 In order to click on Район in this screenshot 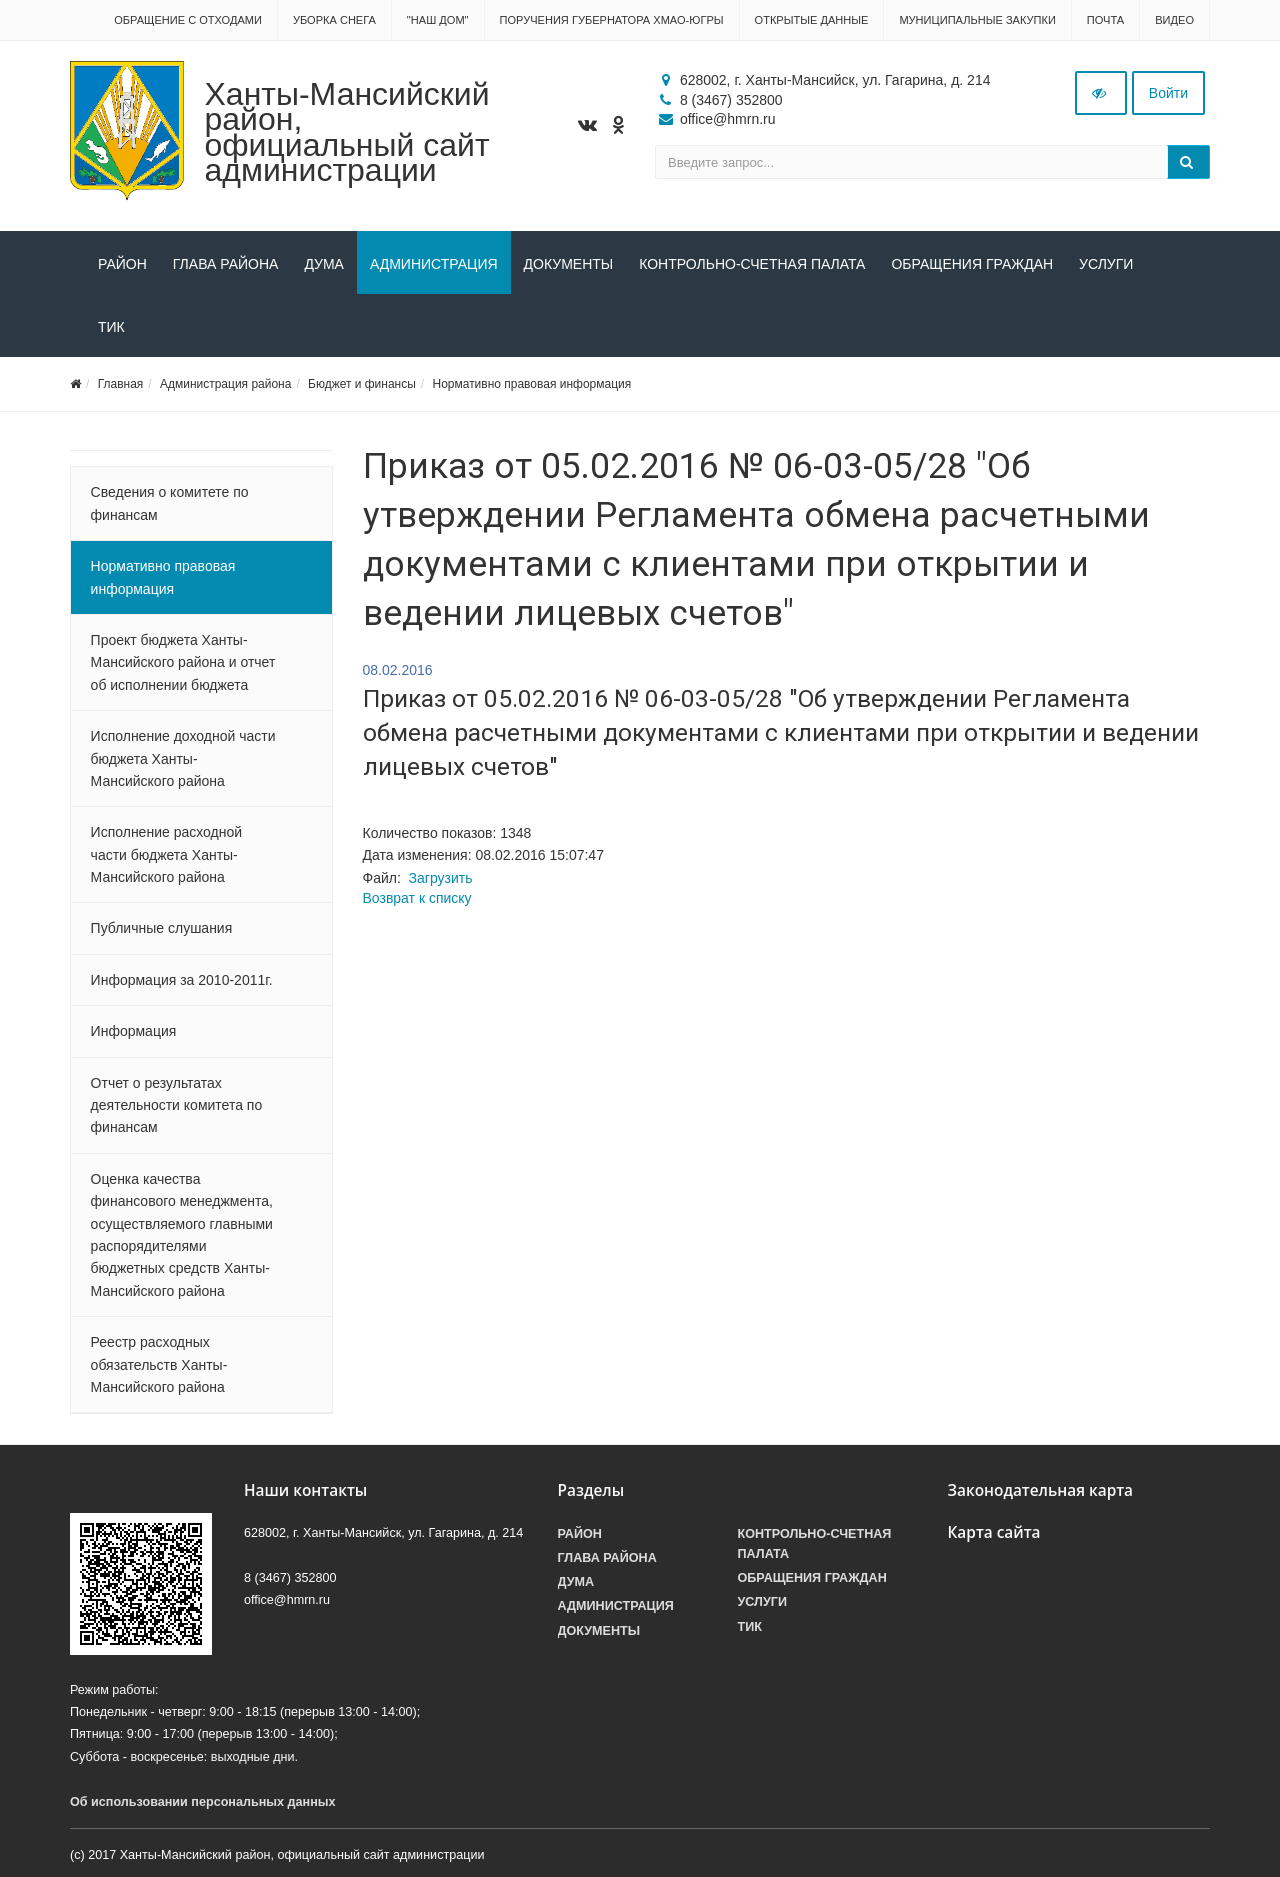, I will do `click(122, 264)`.